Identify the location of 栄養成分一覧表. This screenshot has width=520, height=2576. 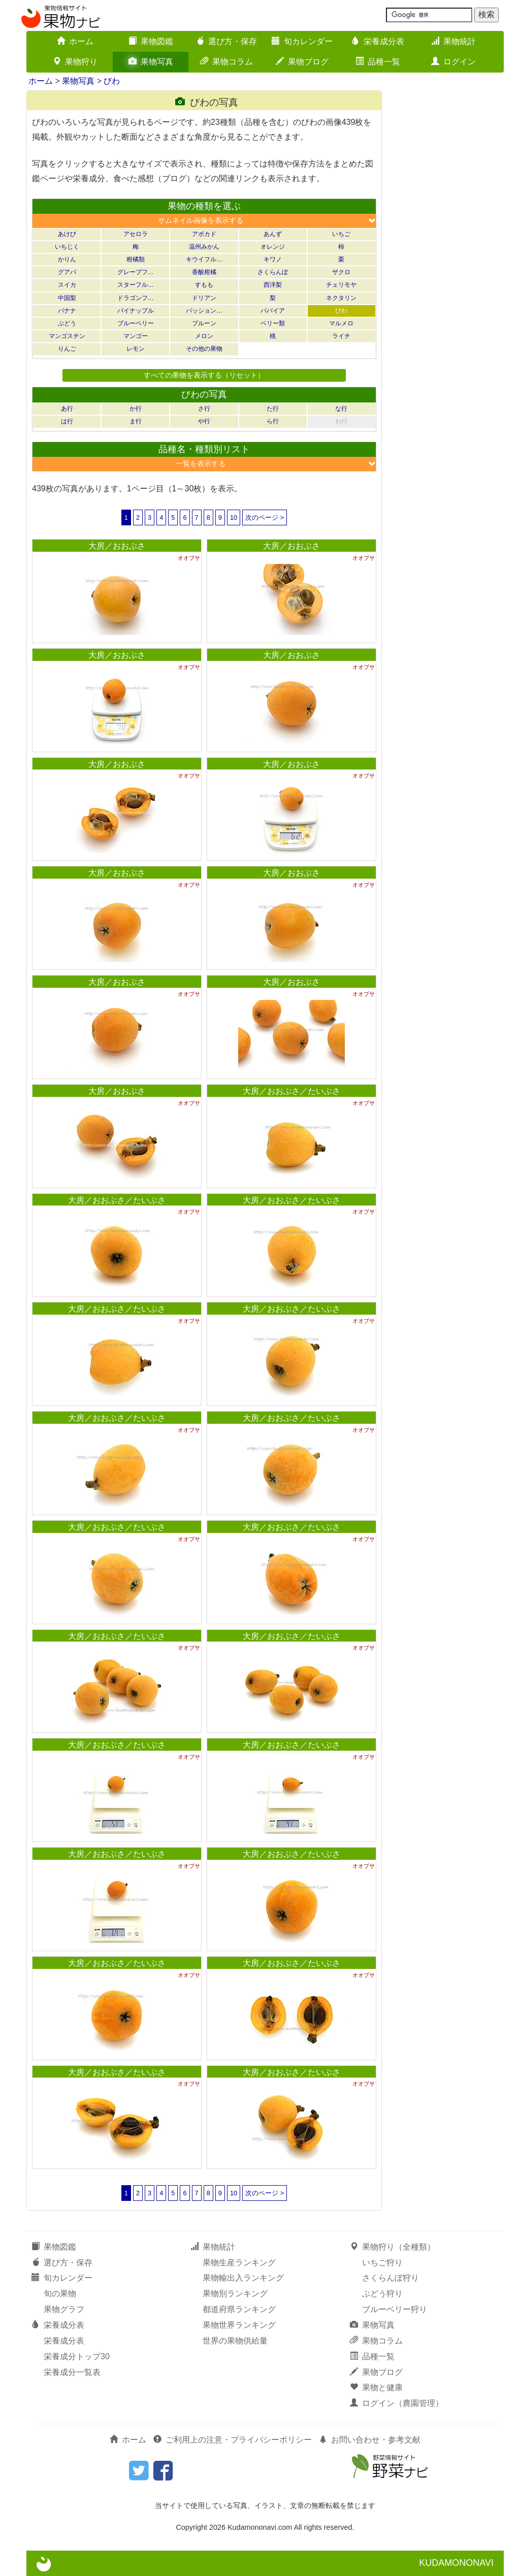
(72, 2372).